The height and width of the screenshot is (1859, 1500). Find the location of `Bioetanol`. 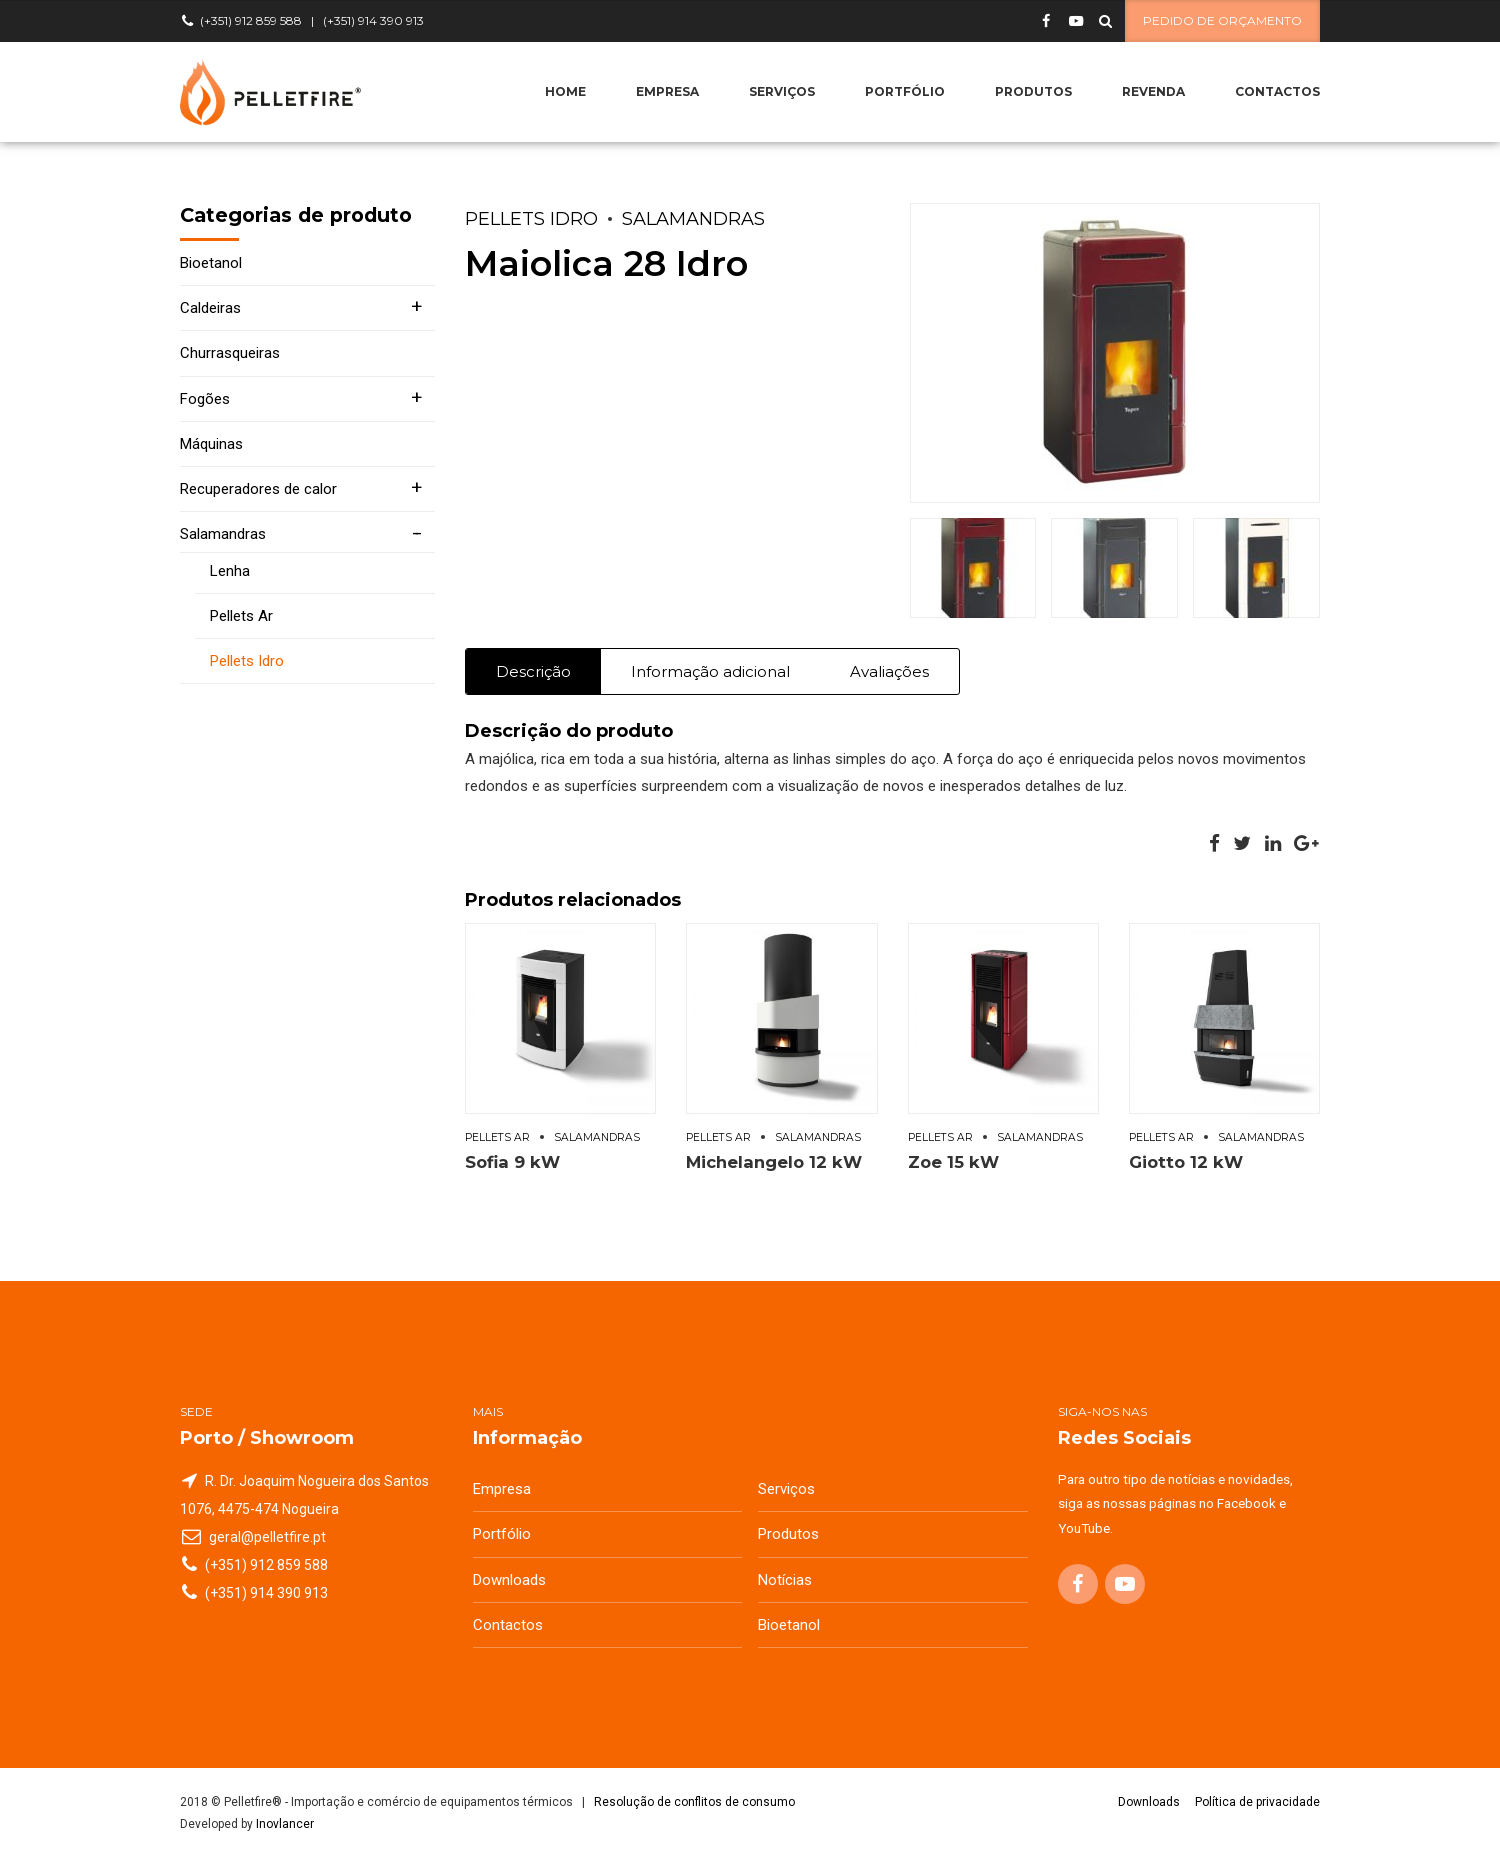

Bioetanol is located at coordinates (211, 263).